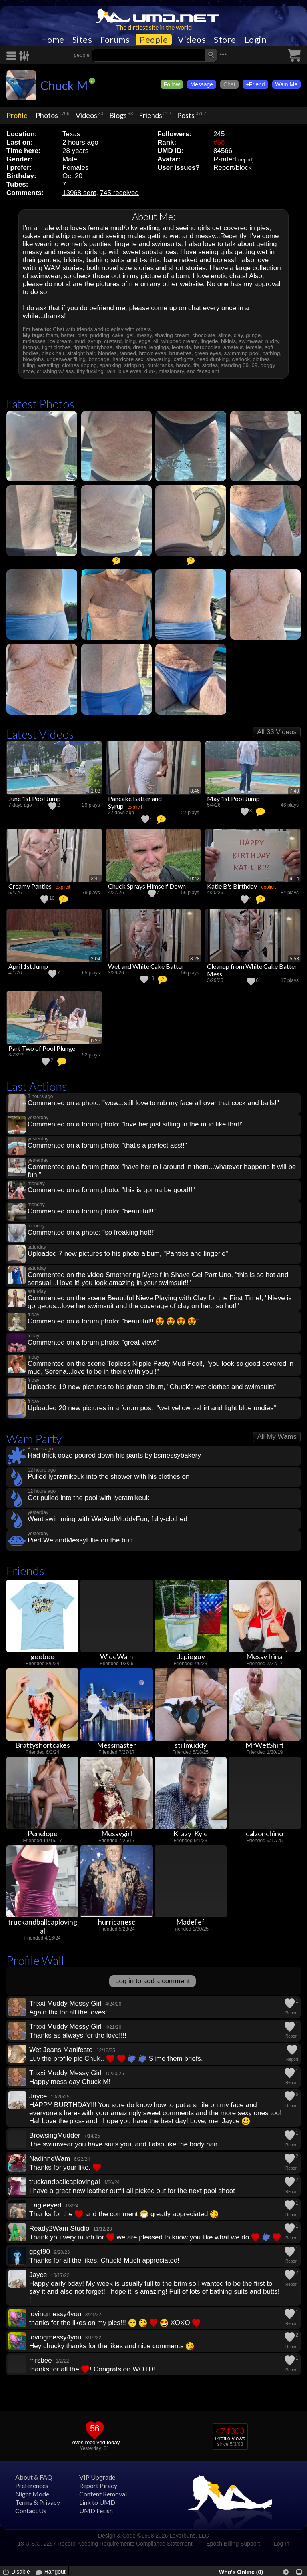 The width and height of the screenshot is (307, 2576). What do you see at coordinates (159, 347) in the screenshot?
I see `leggings` at bounding box center [159, 347].